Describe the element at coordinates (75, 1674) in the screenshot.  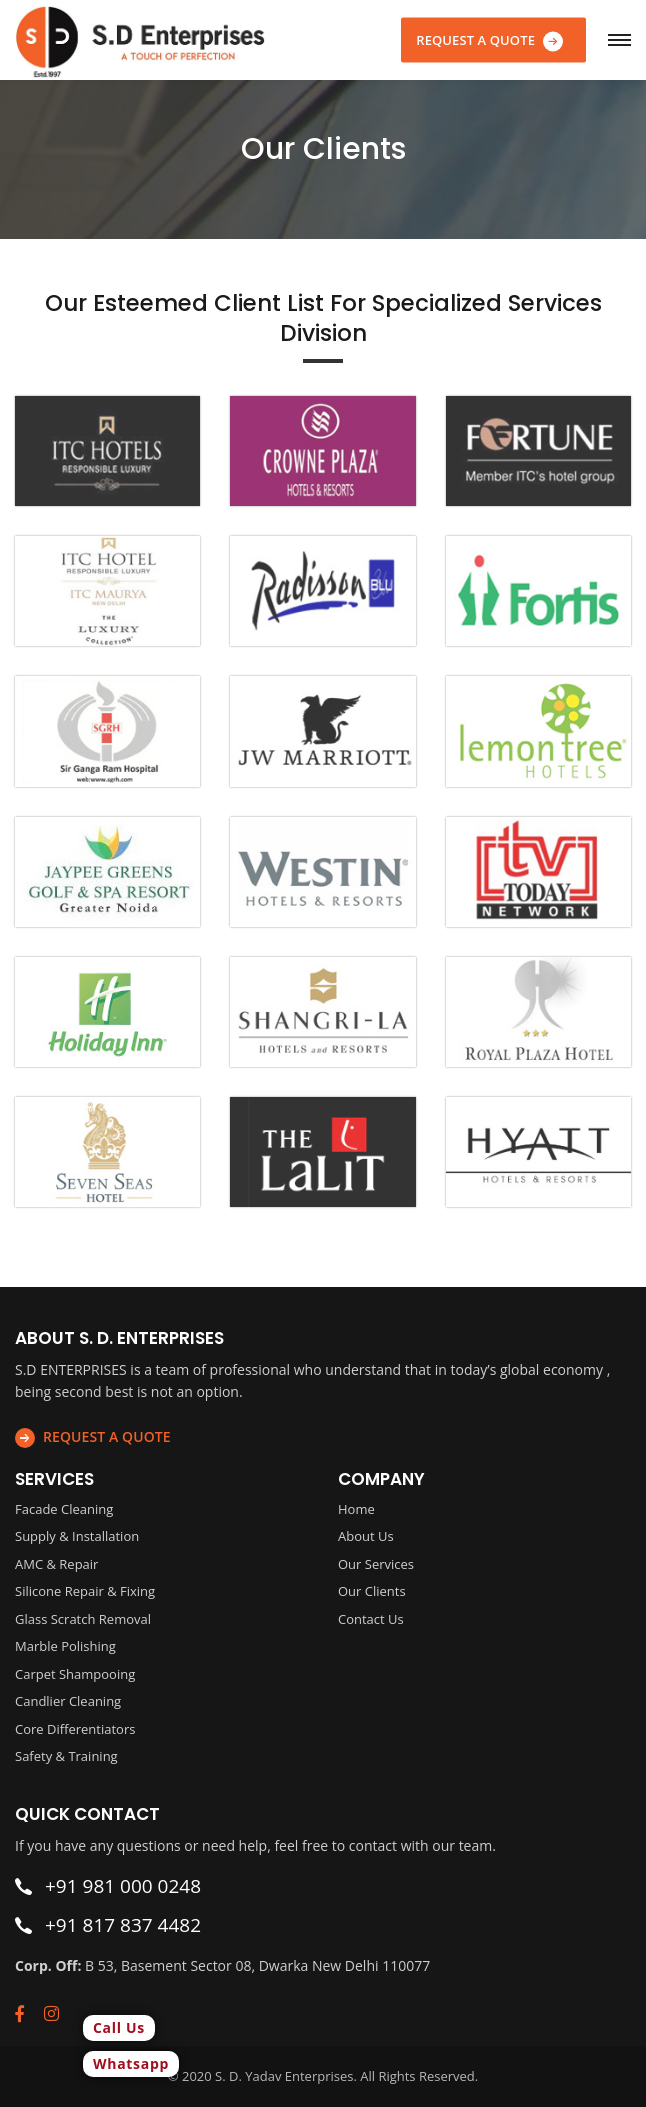
I see `Carpet Shampooing` at that location.